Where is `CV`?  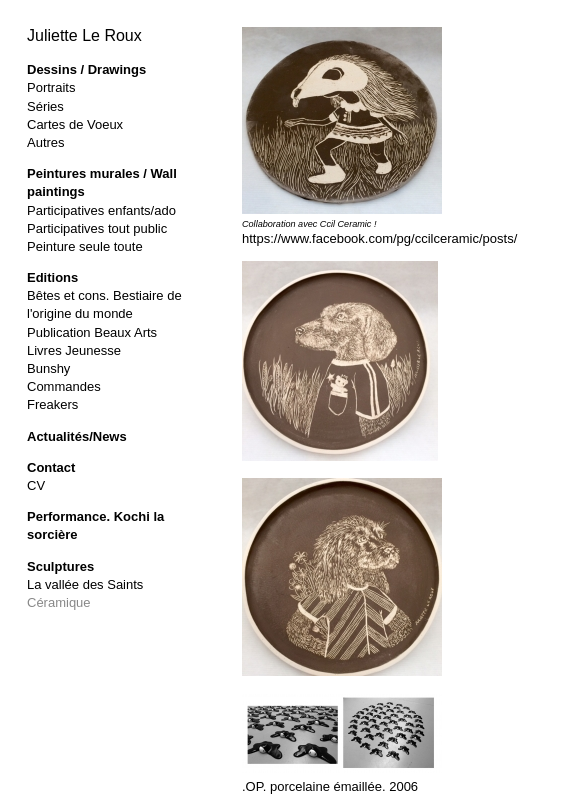
CV is located at coordinates (36, 485).